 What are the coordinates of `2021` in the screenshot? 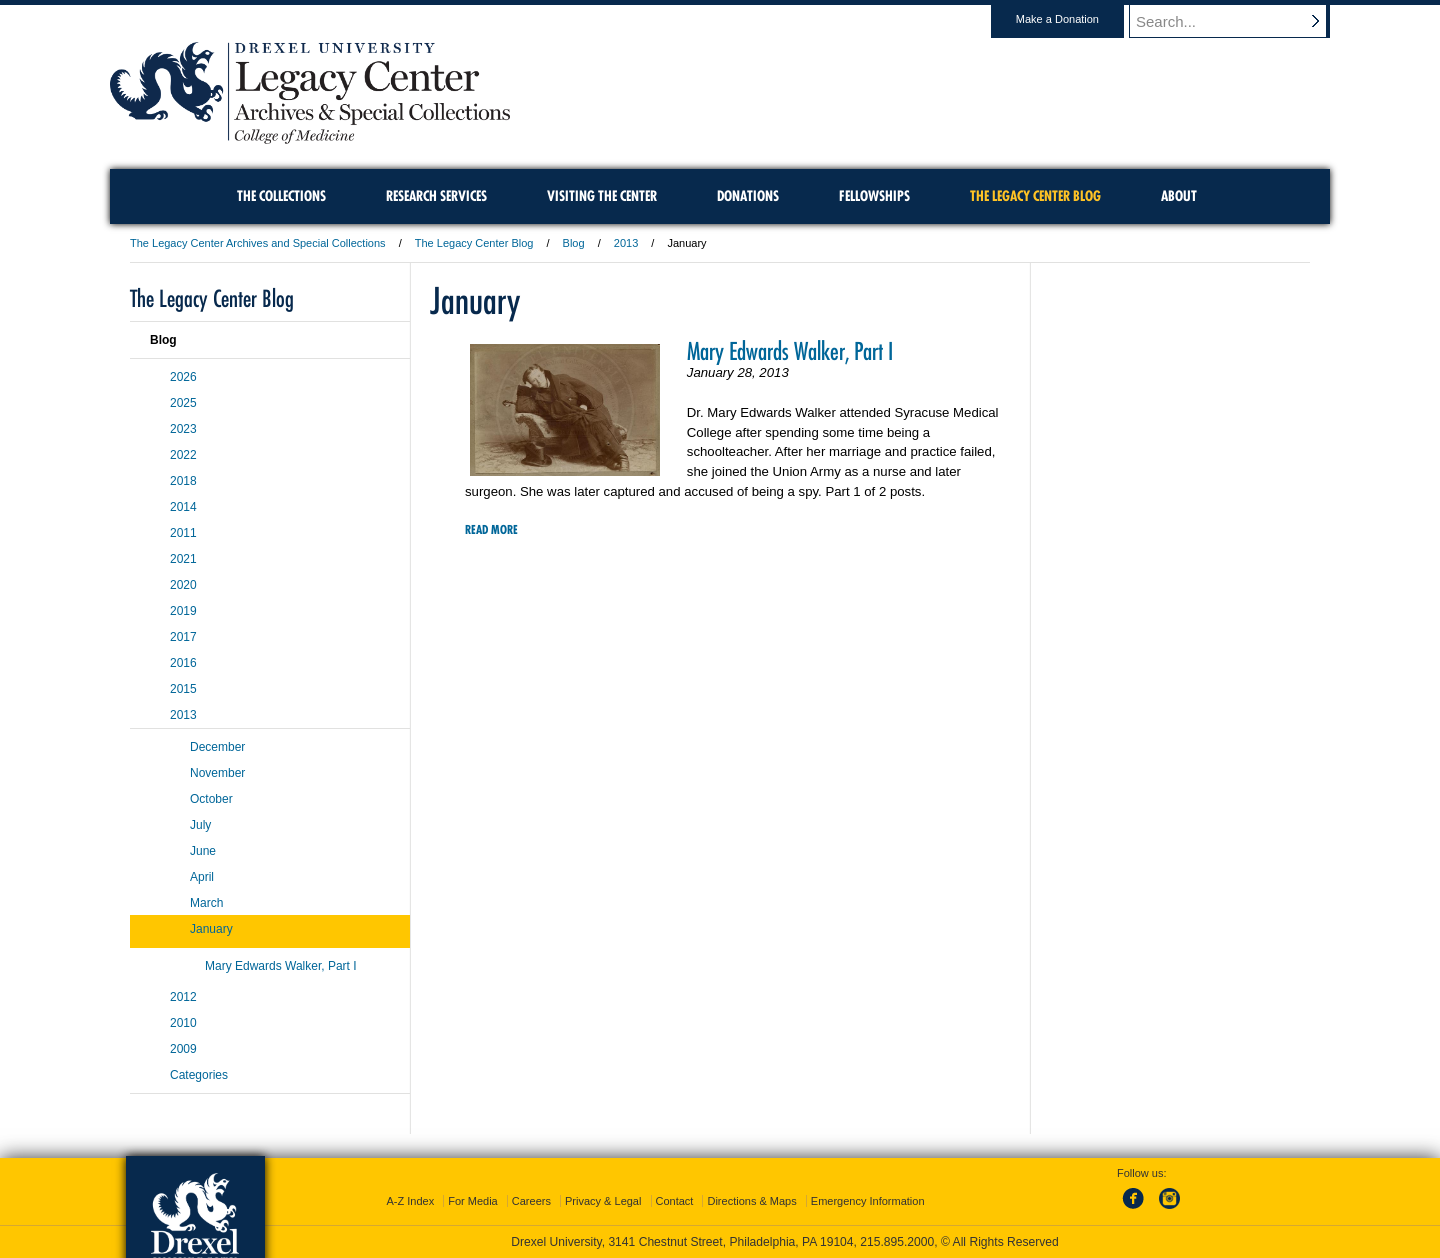 It's located at (183, 559).